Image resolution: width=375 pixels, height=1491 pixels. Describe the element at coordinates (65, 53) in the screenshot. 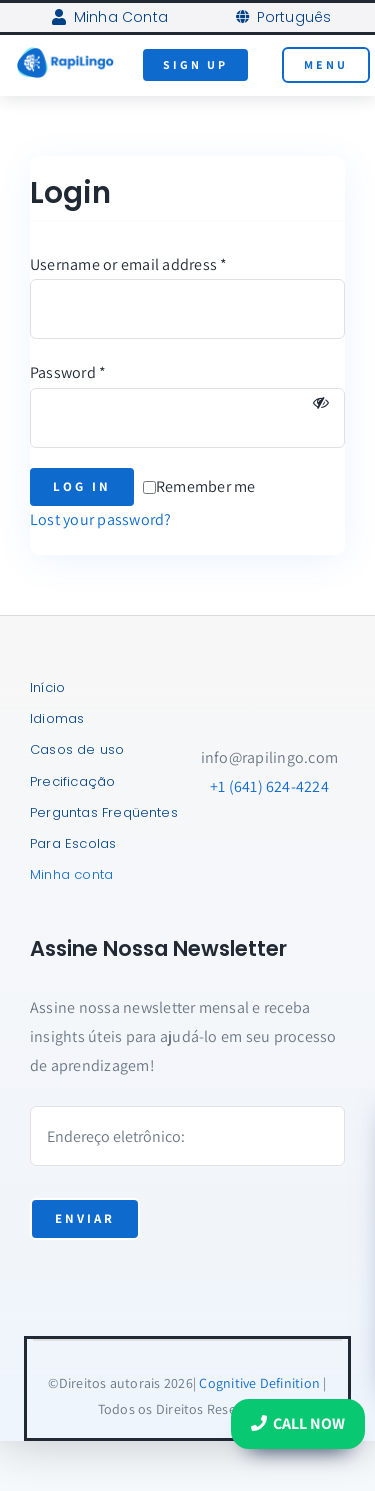

I see `[RapiLingo-Logo-AI-Tutors]` at that location.